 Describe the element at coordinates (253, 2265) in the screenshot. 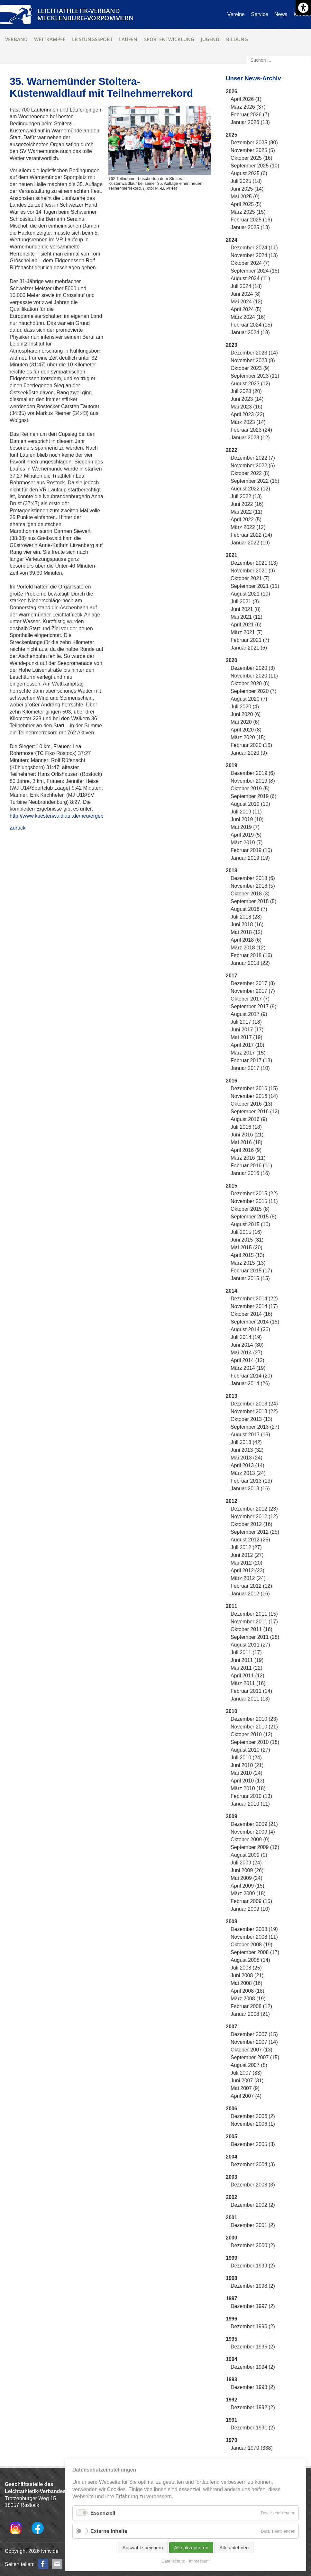

I see `Dezember 1999 (2)` at that location.